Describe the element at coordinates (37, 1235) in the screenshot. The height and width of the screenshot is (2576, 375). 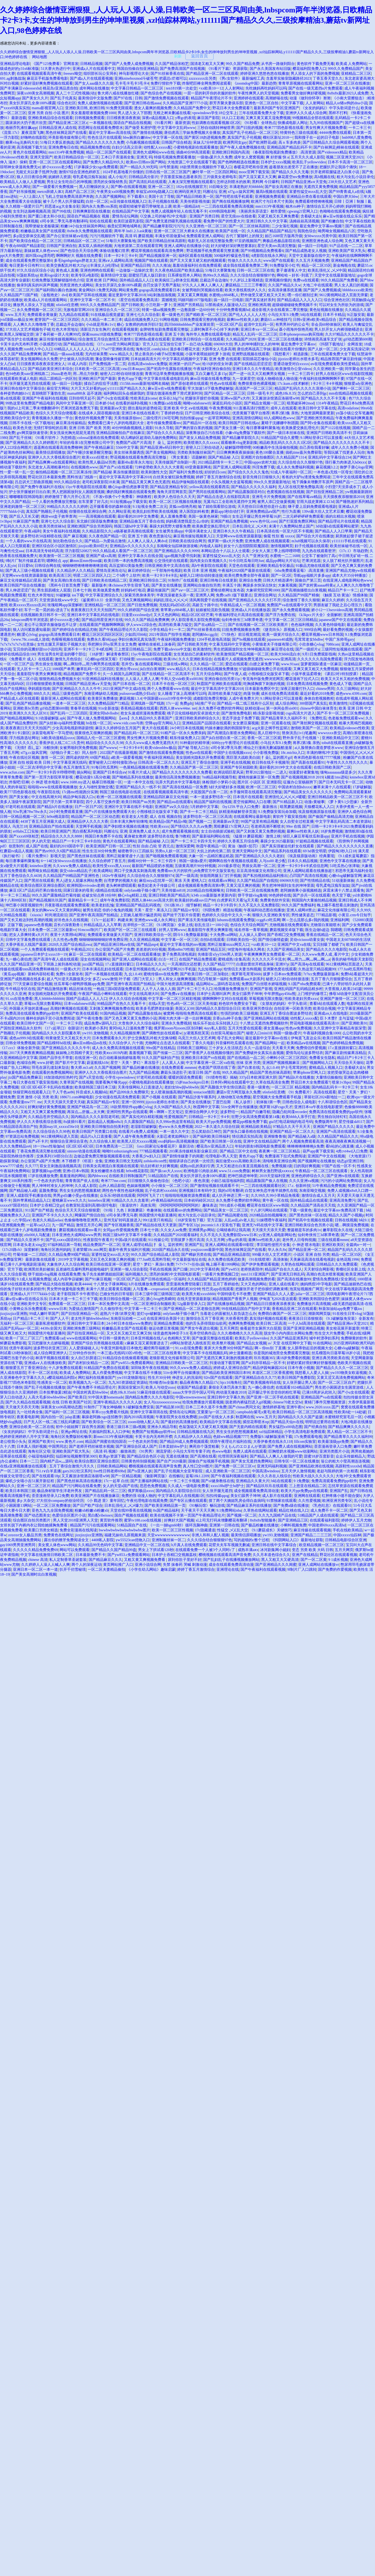
I see `z0z000人马配速` at that location.